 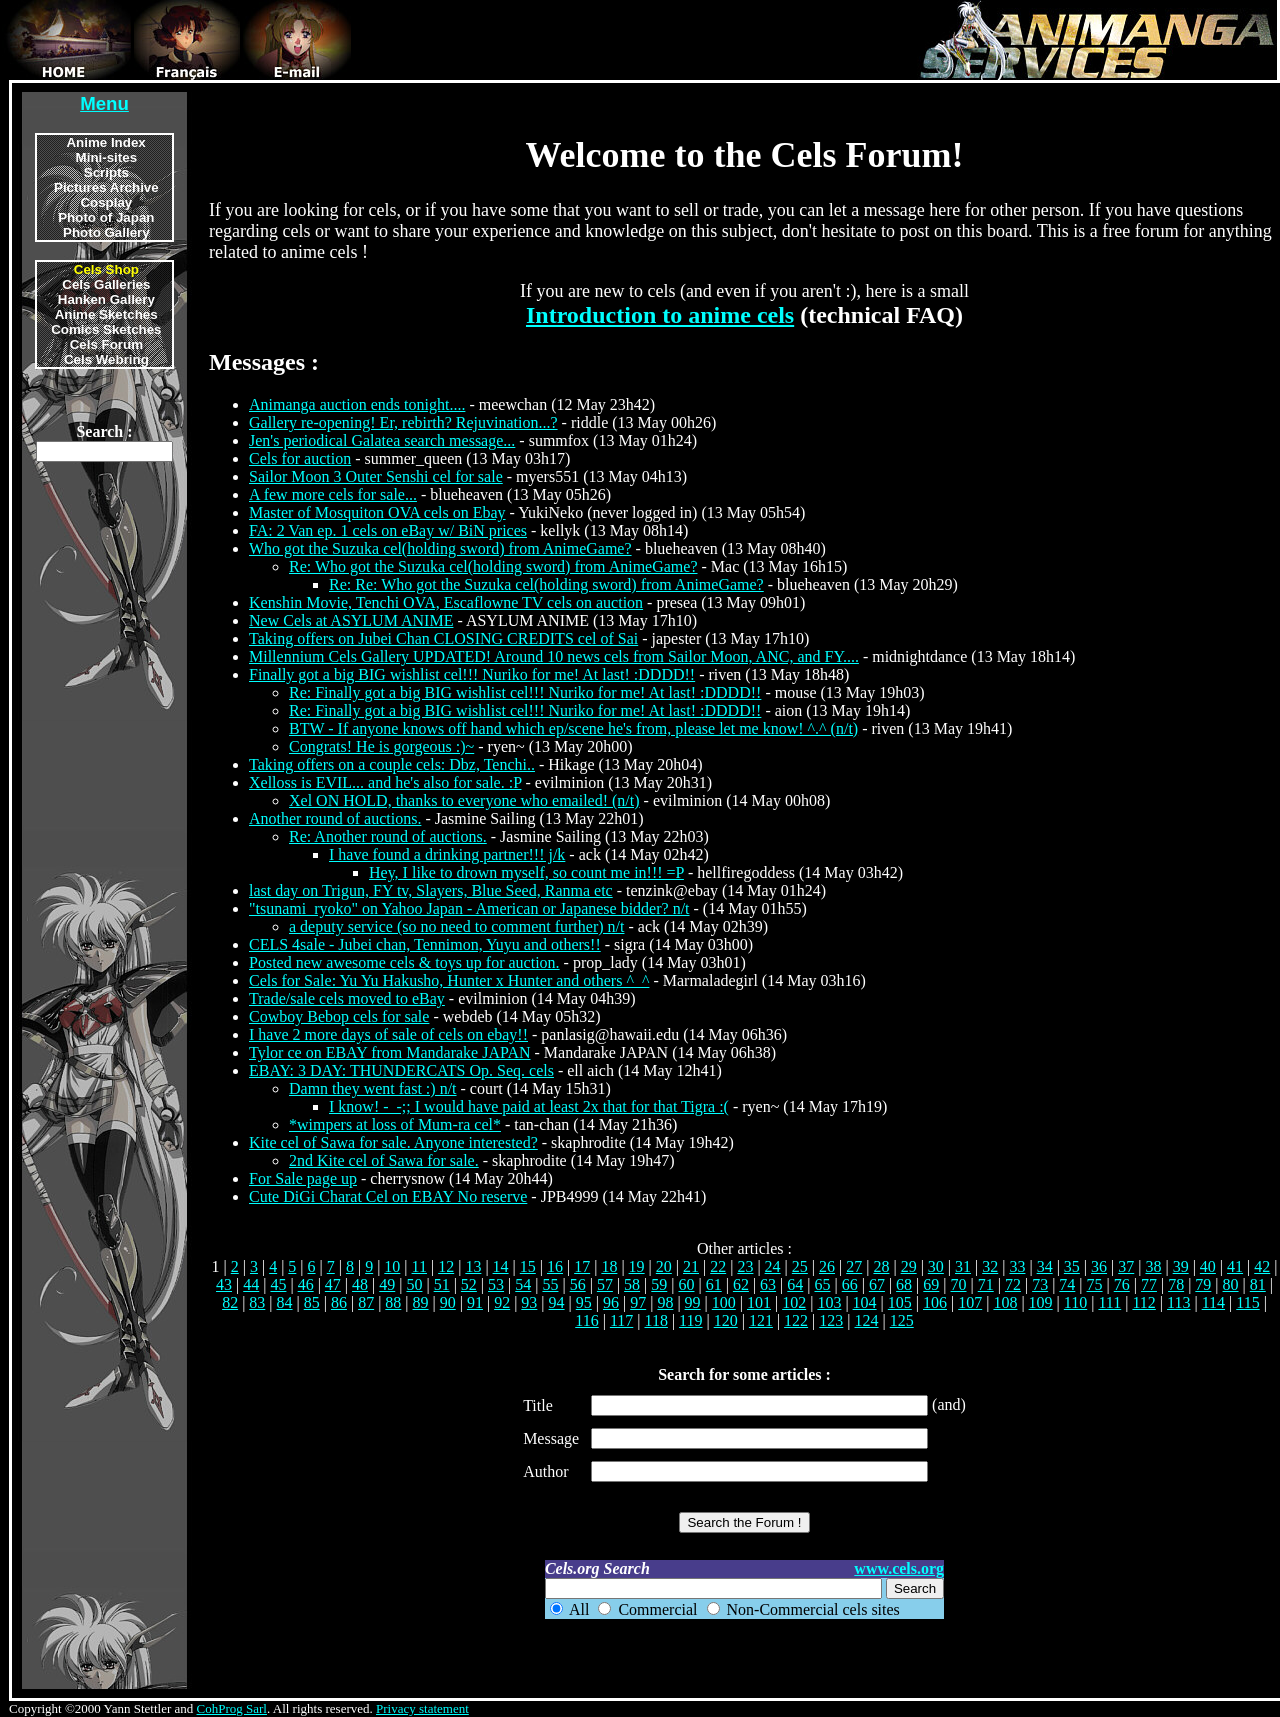 What do you see at coordinates (300, 458) in the screenshot?
I see `Cels for auction` at bounding box center [300, 458].